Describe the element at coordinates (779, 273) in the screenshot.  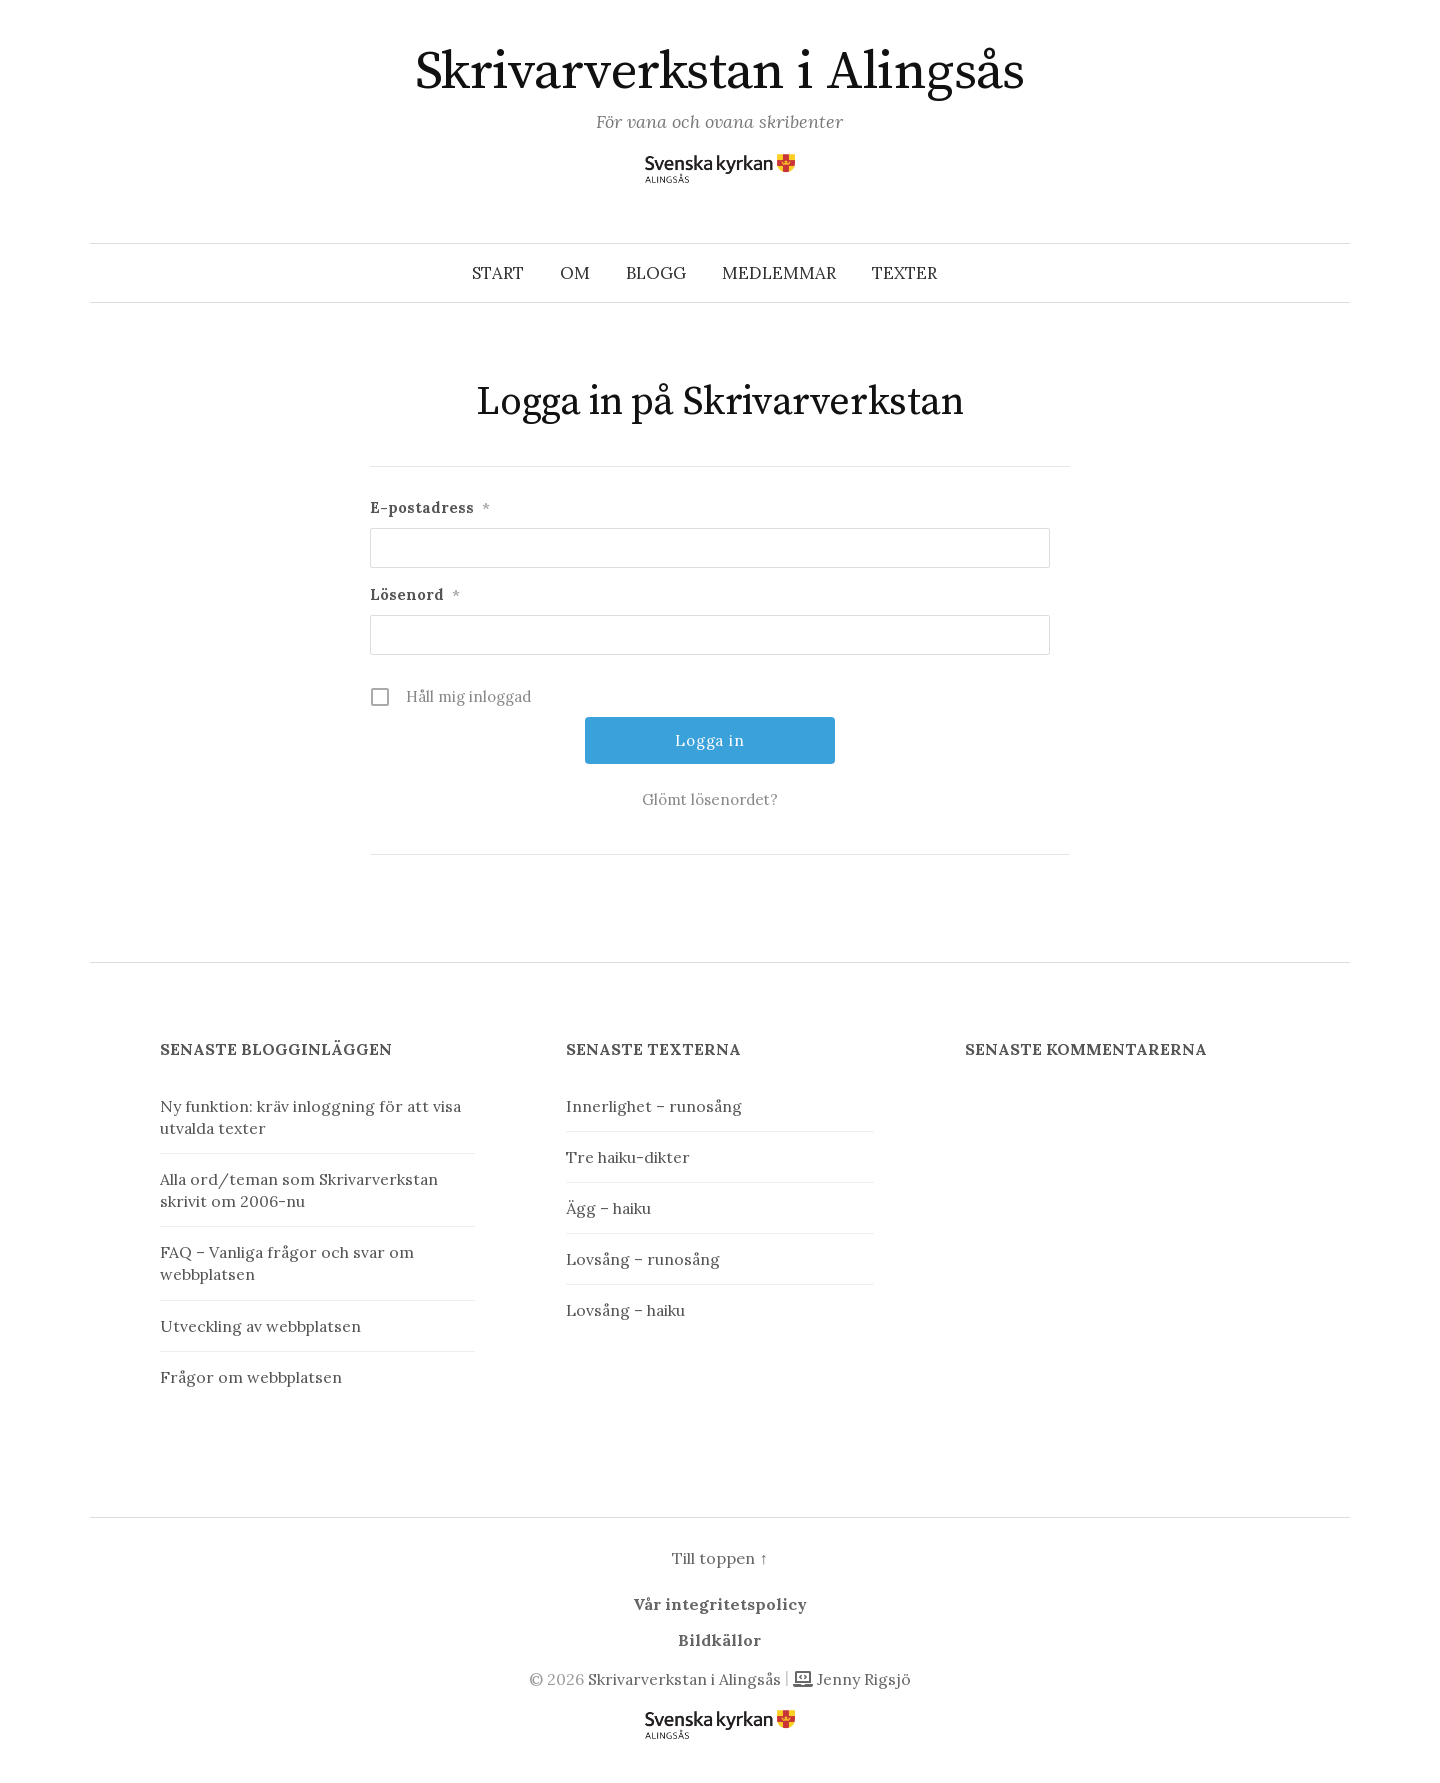
I see `Medlemmar` at that location.